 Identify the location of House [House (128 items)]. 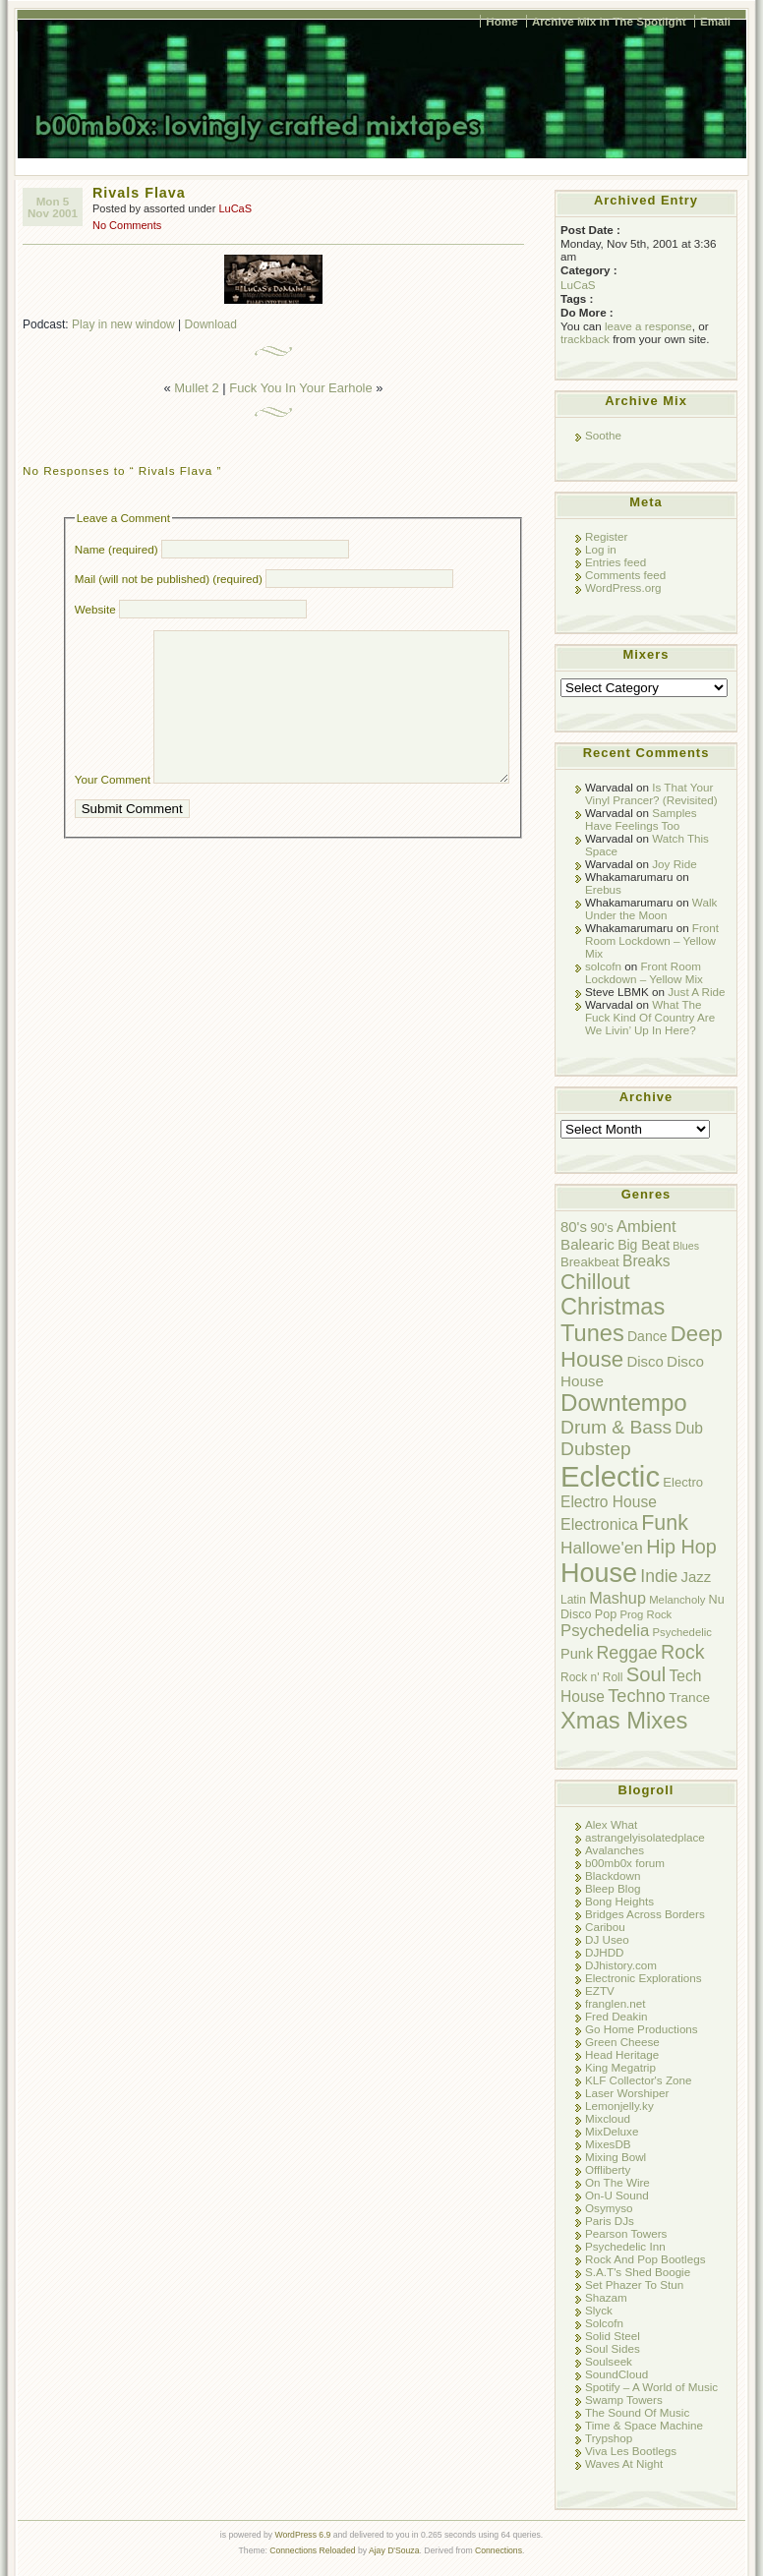
(598, 1573).